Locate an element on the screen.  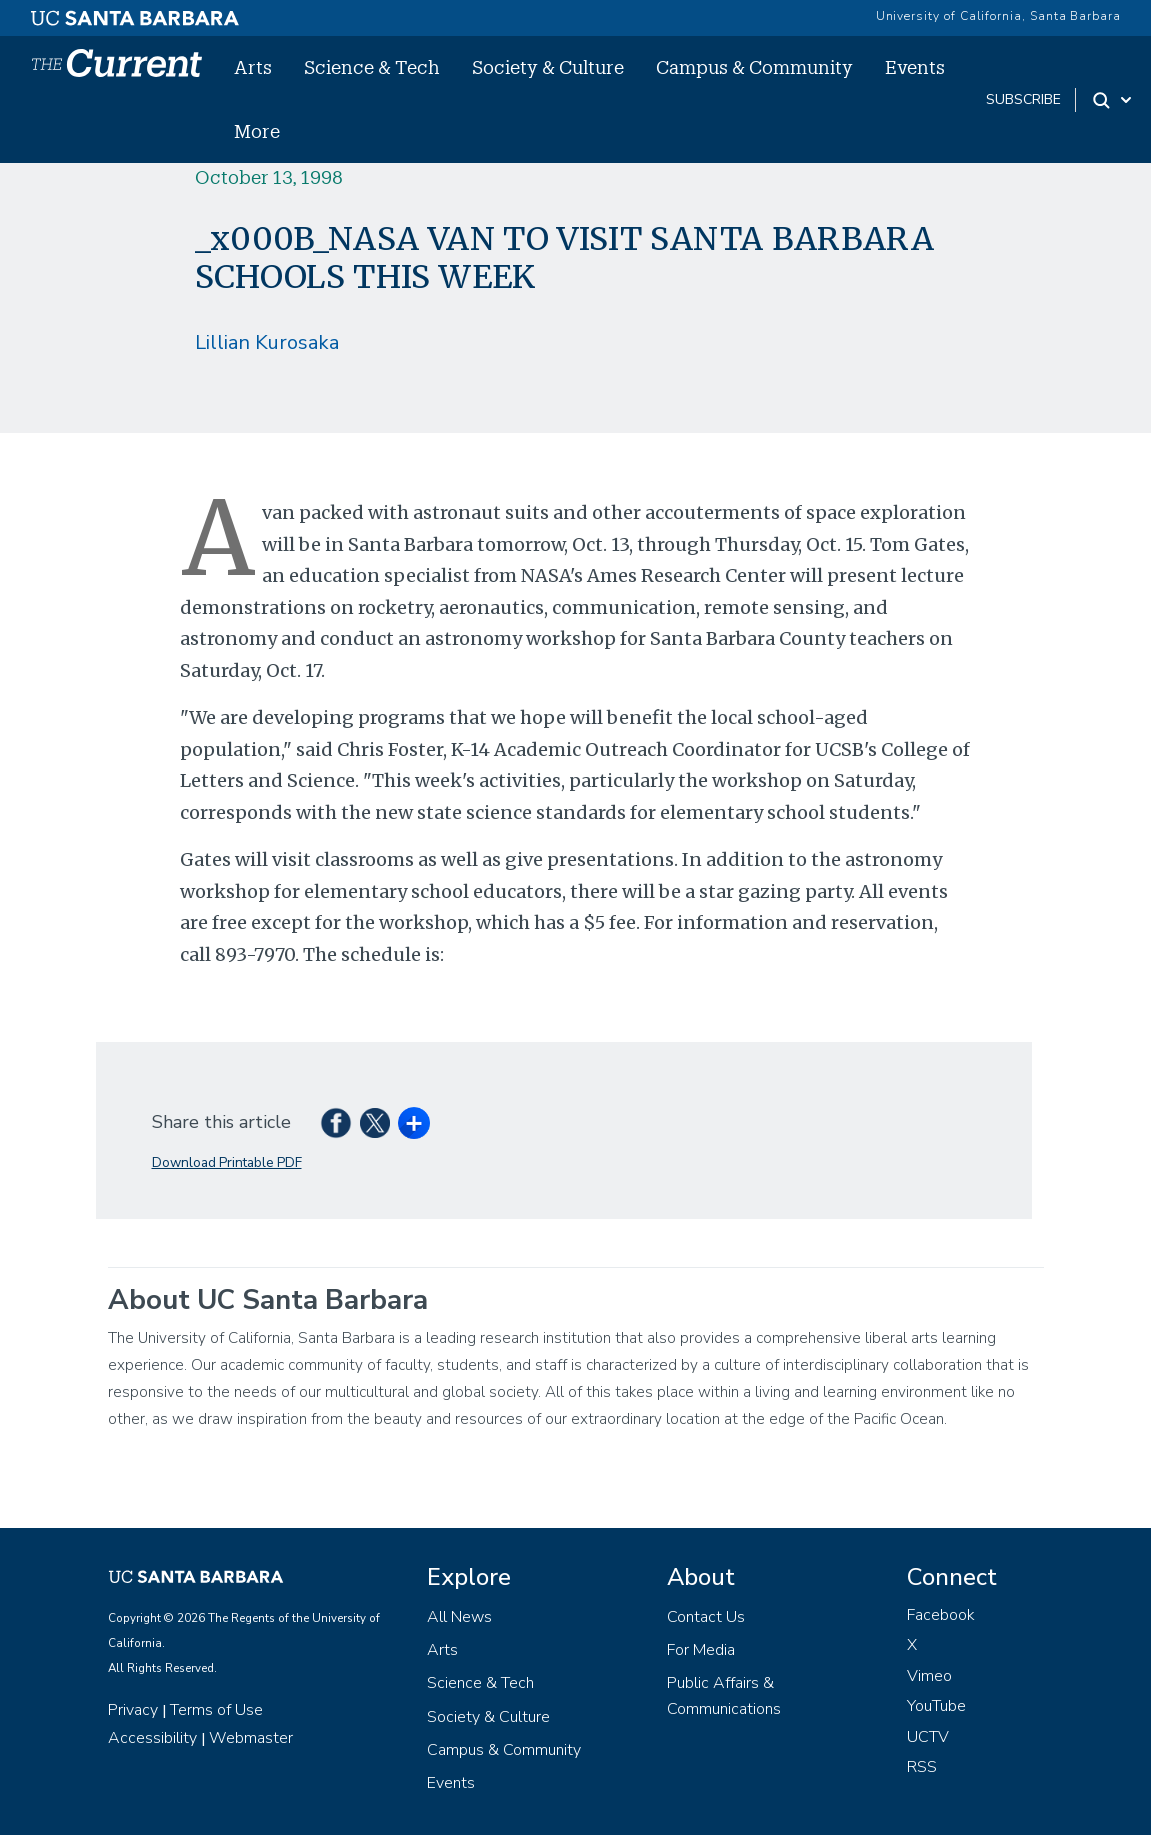
YouTube is located at coordinates (936, 1706).